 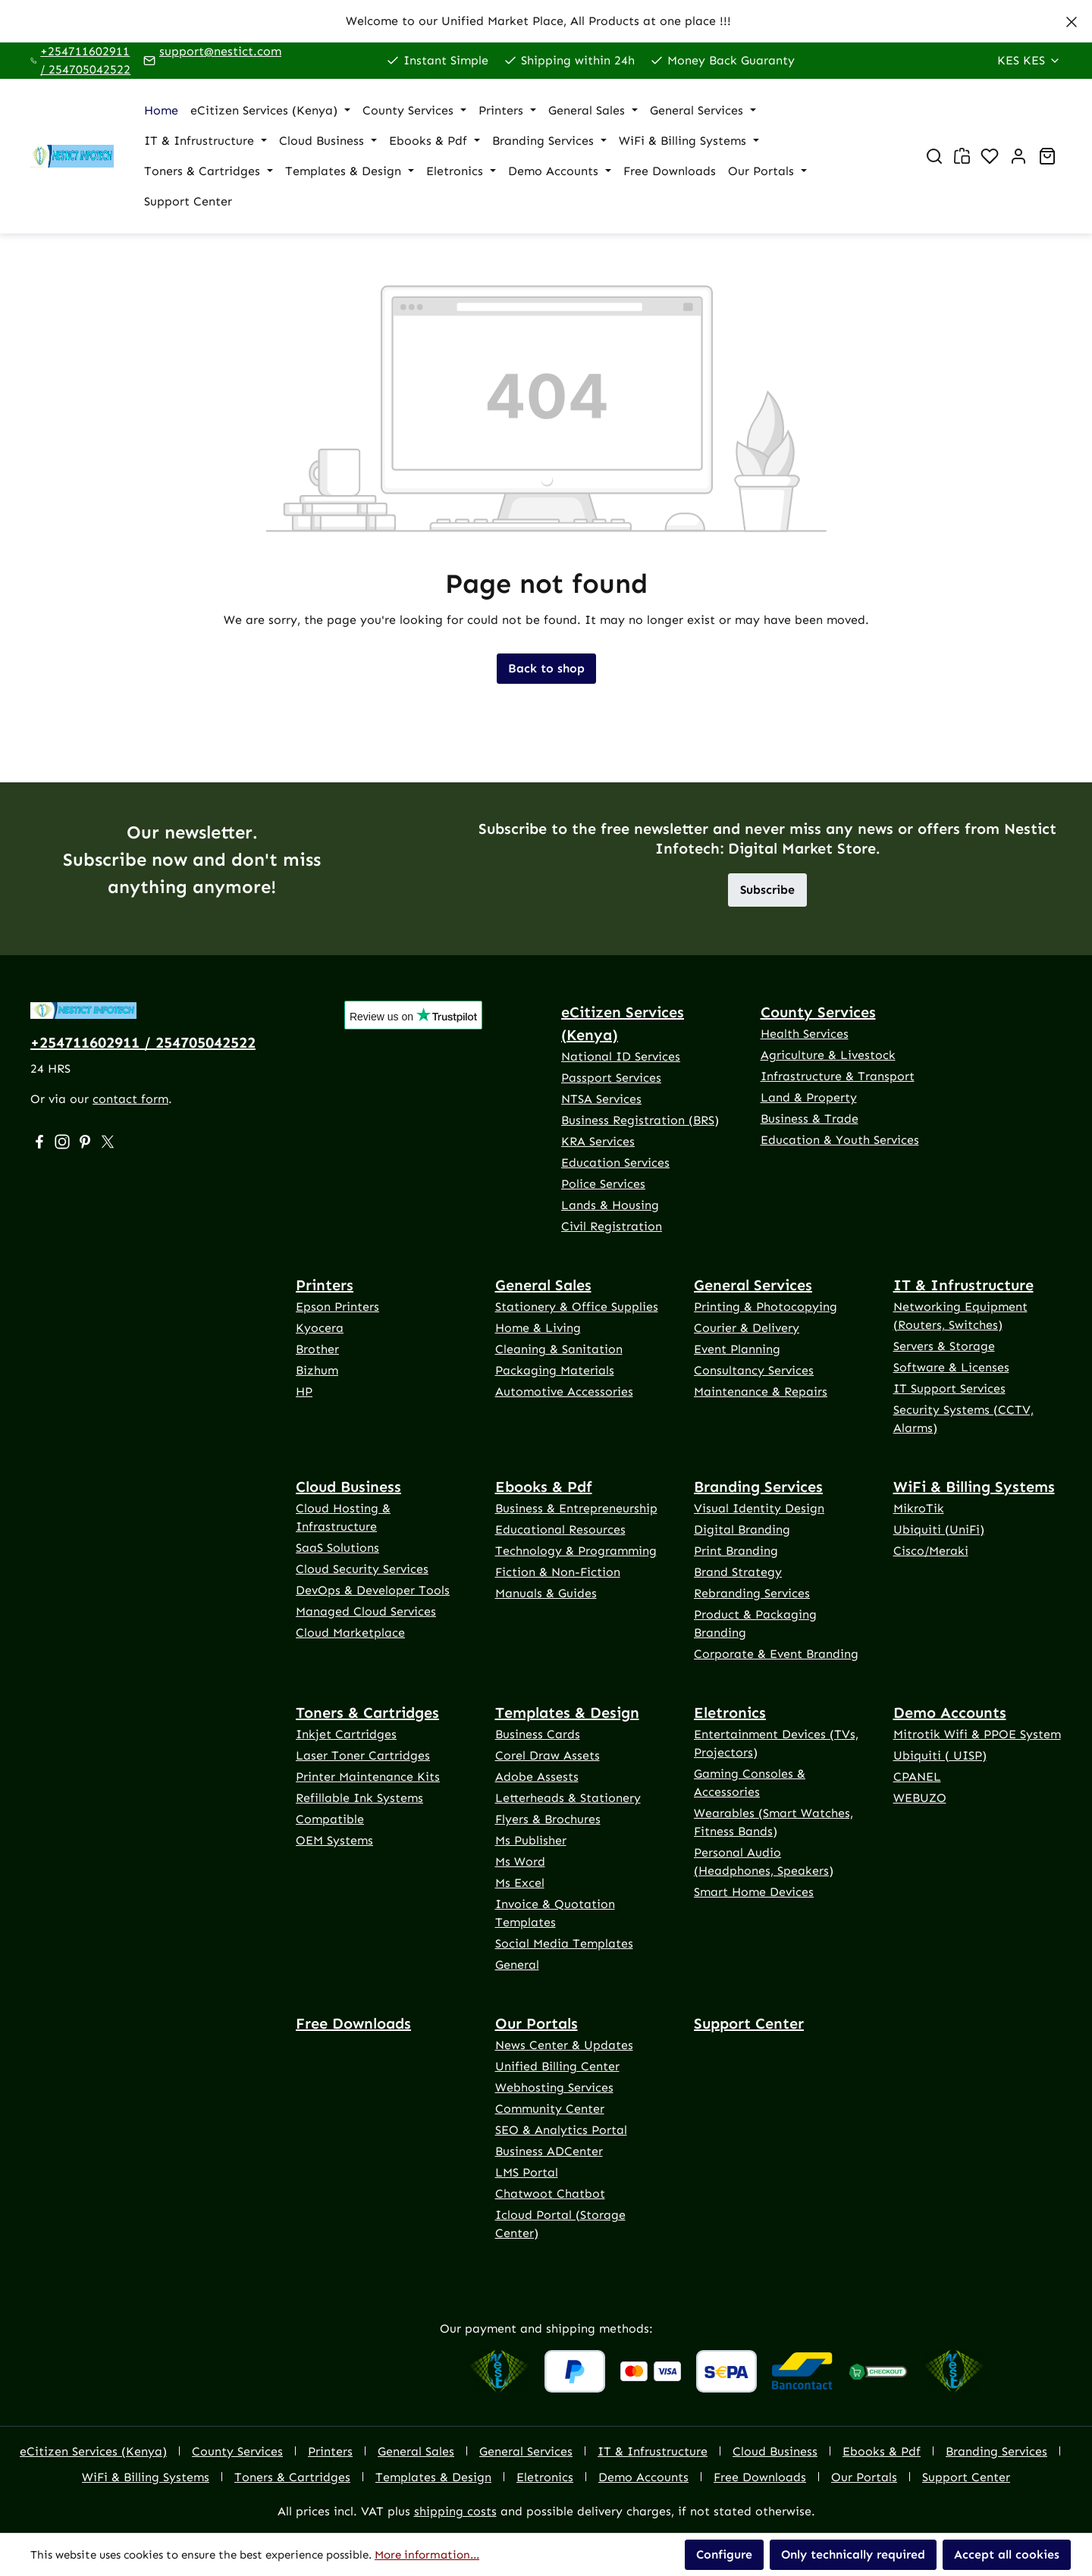 What do you see at coordinates (853, 2554) in the screenshot?
I see `Only technically required` at bounding box center [853, 2554].